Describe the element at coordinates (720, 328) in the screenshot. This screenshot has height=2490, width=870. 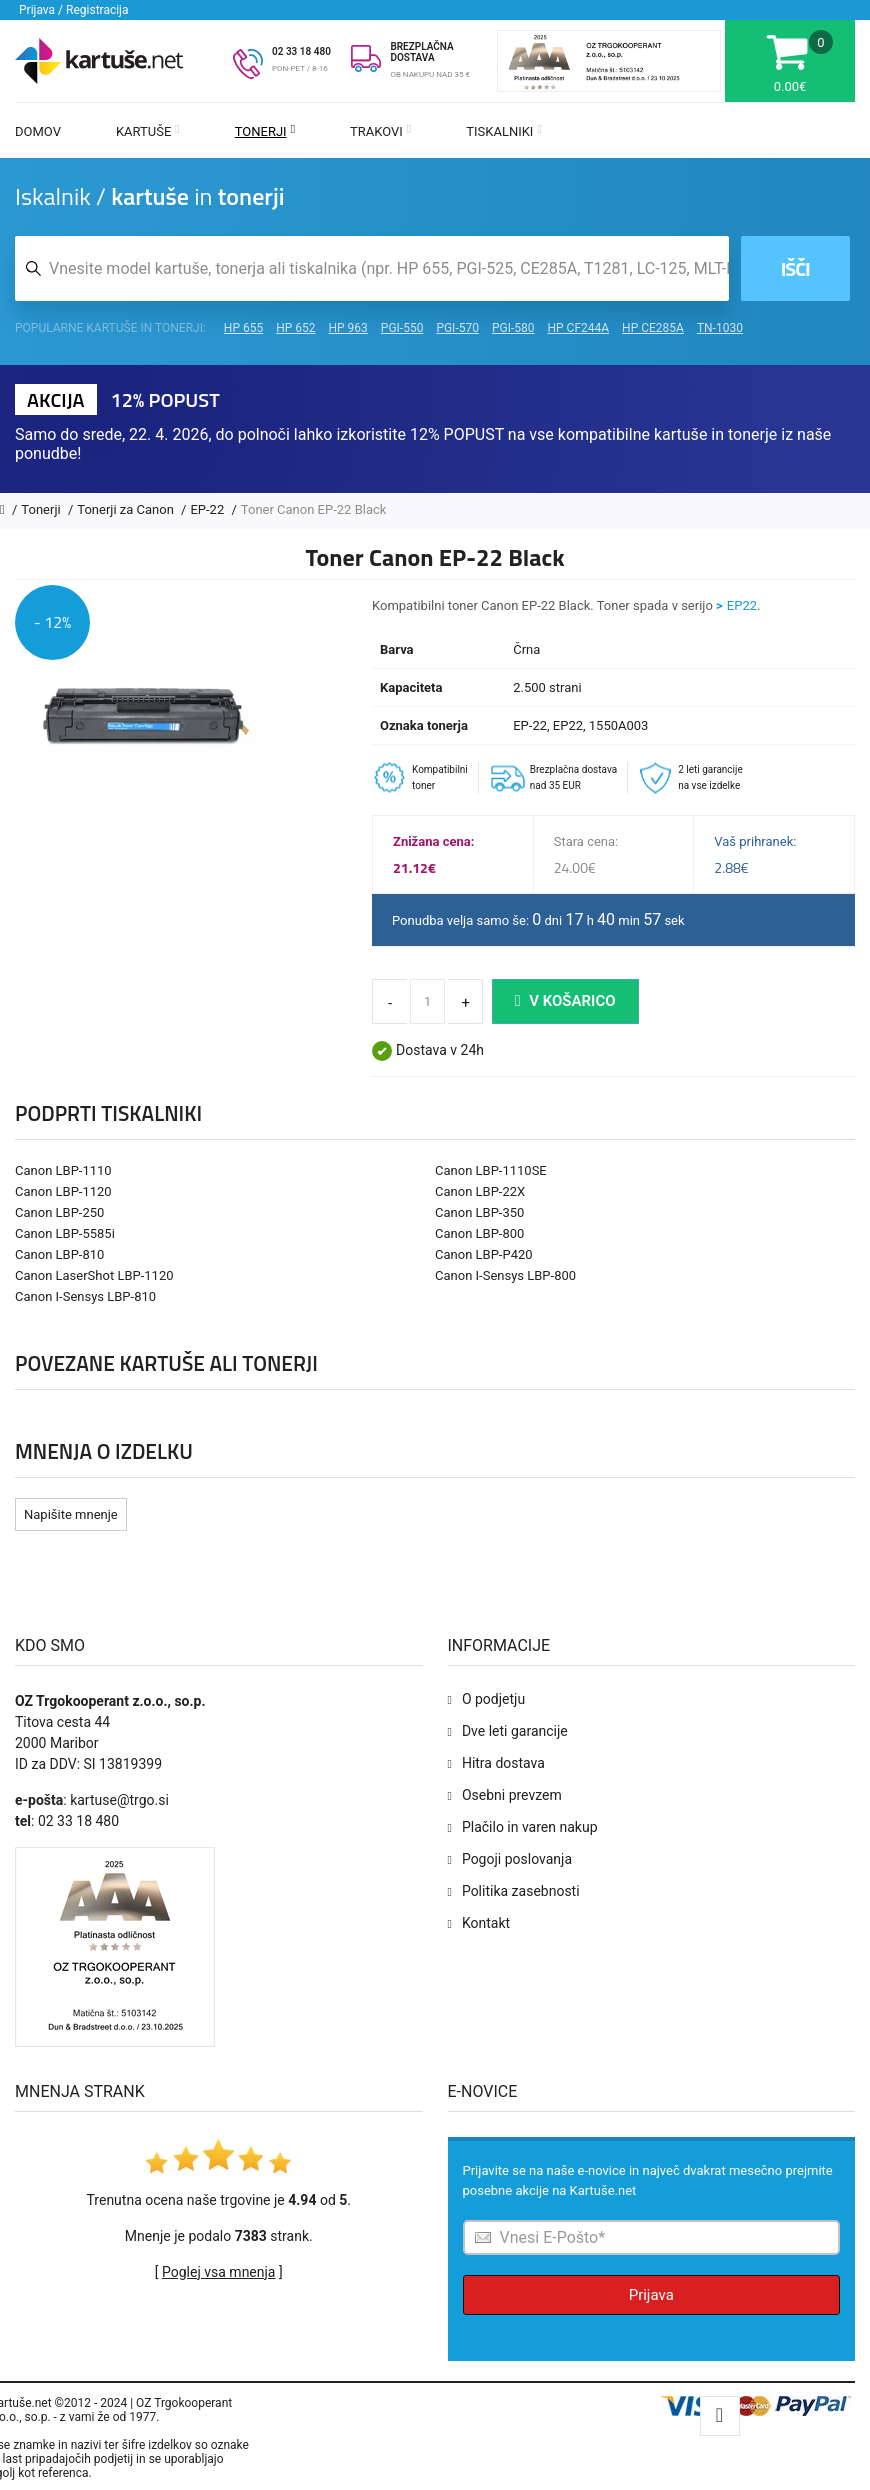
I see `TN-1030` at that location.